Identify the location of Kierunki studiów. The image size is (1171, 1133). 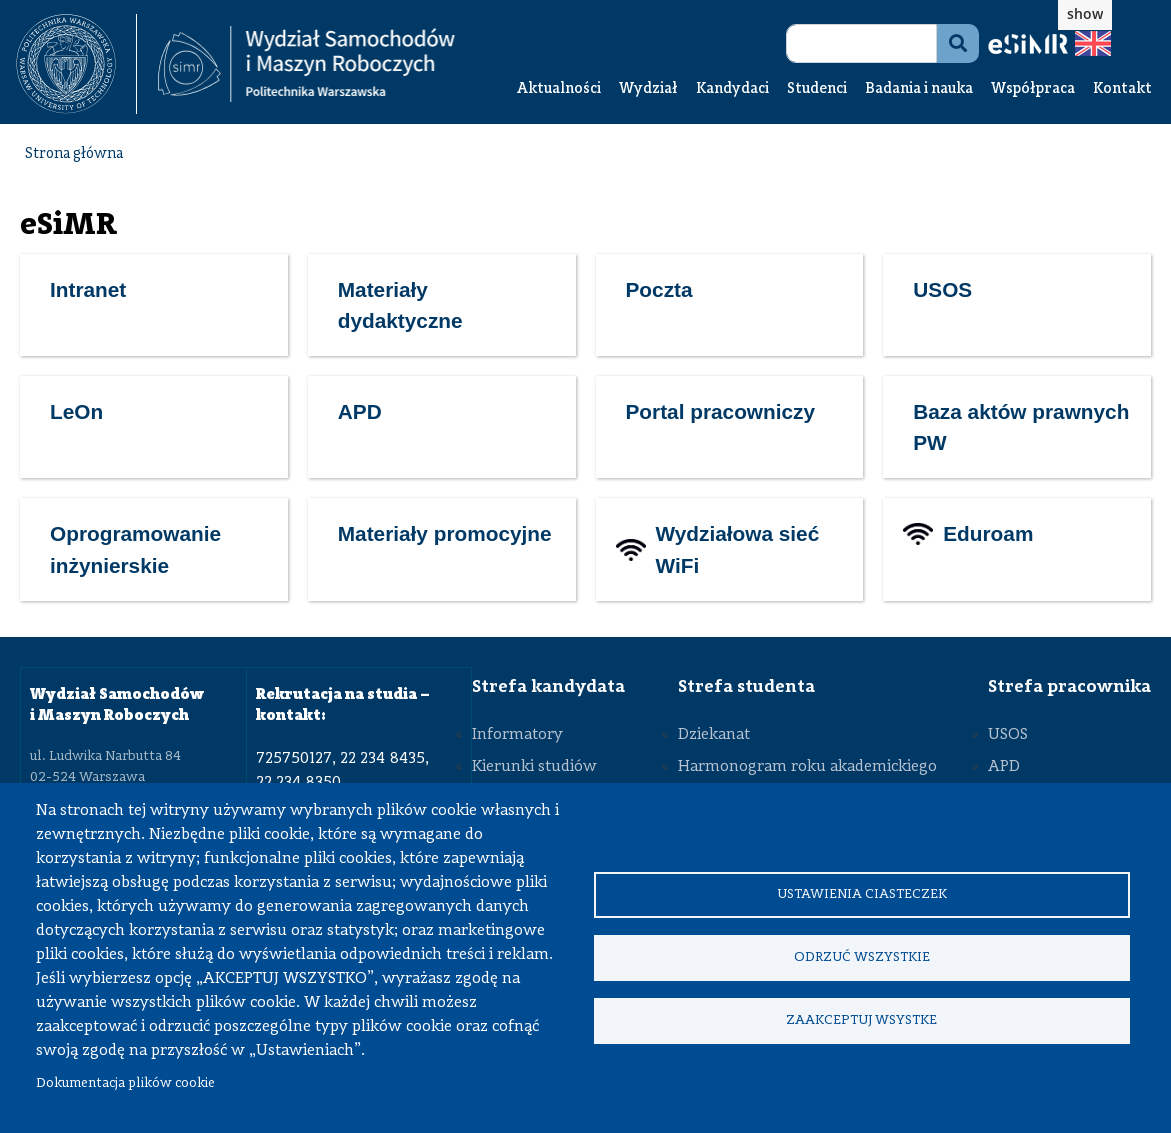
(534, 767).